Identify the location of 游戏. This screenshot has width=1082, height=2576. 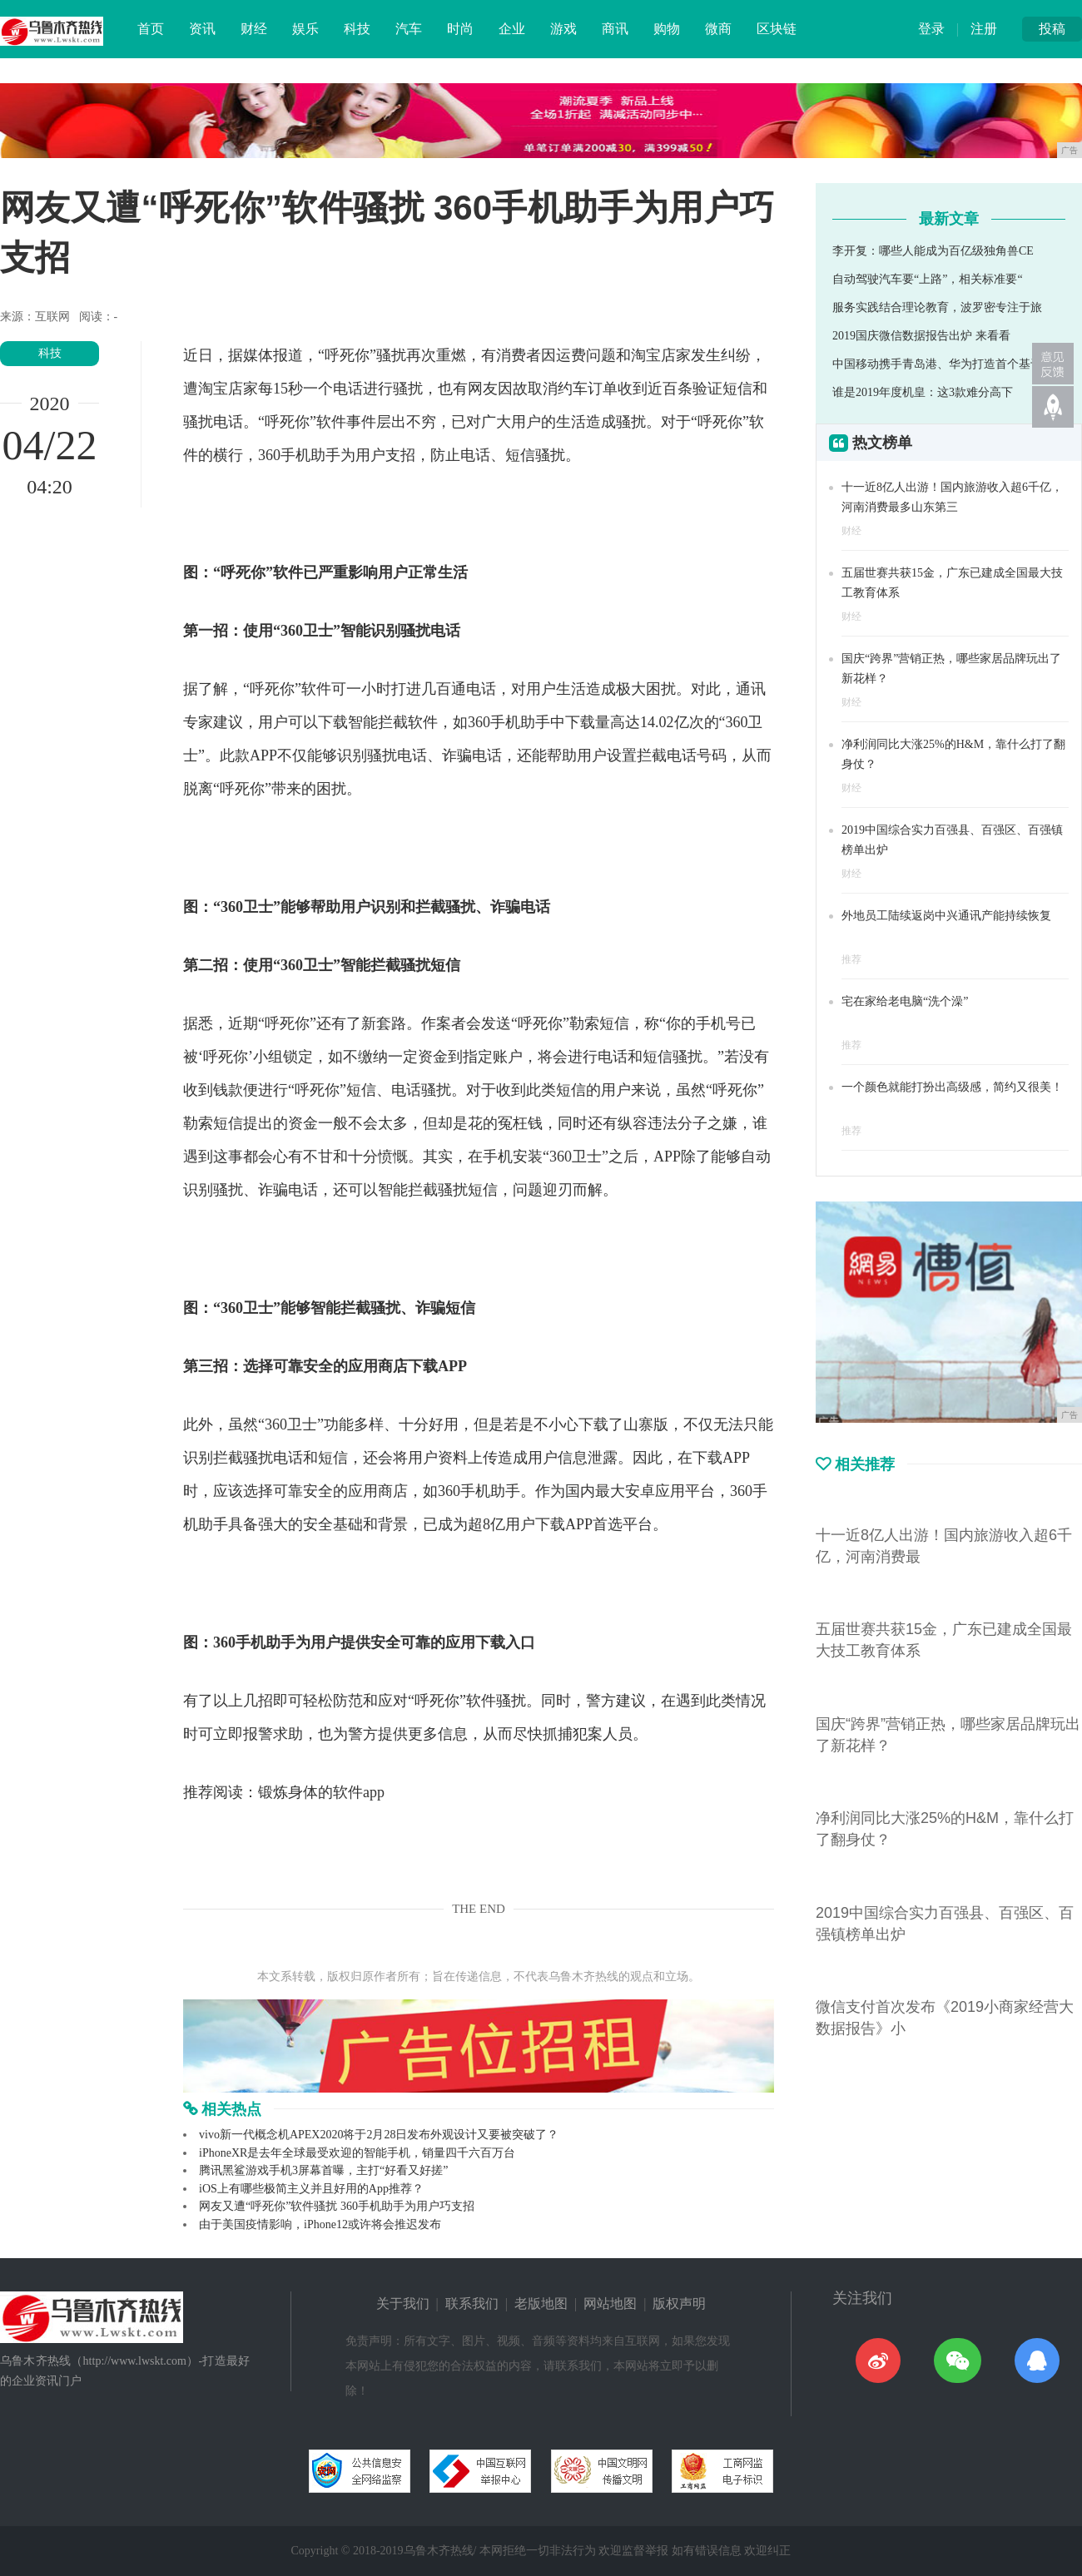
(563, 29).